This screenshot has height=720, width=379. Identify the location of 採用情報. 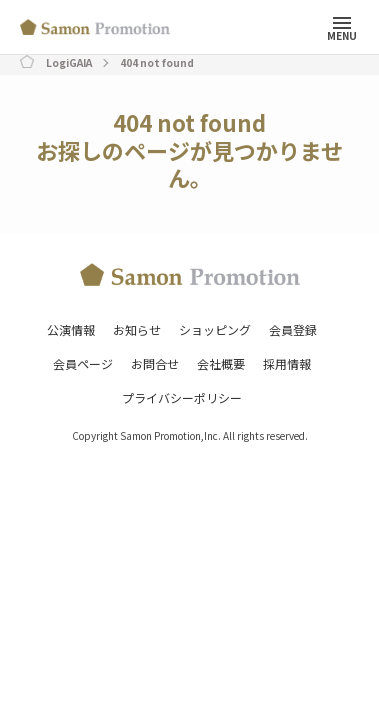
(287, 363).